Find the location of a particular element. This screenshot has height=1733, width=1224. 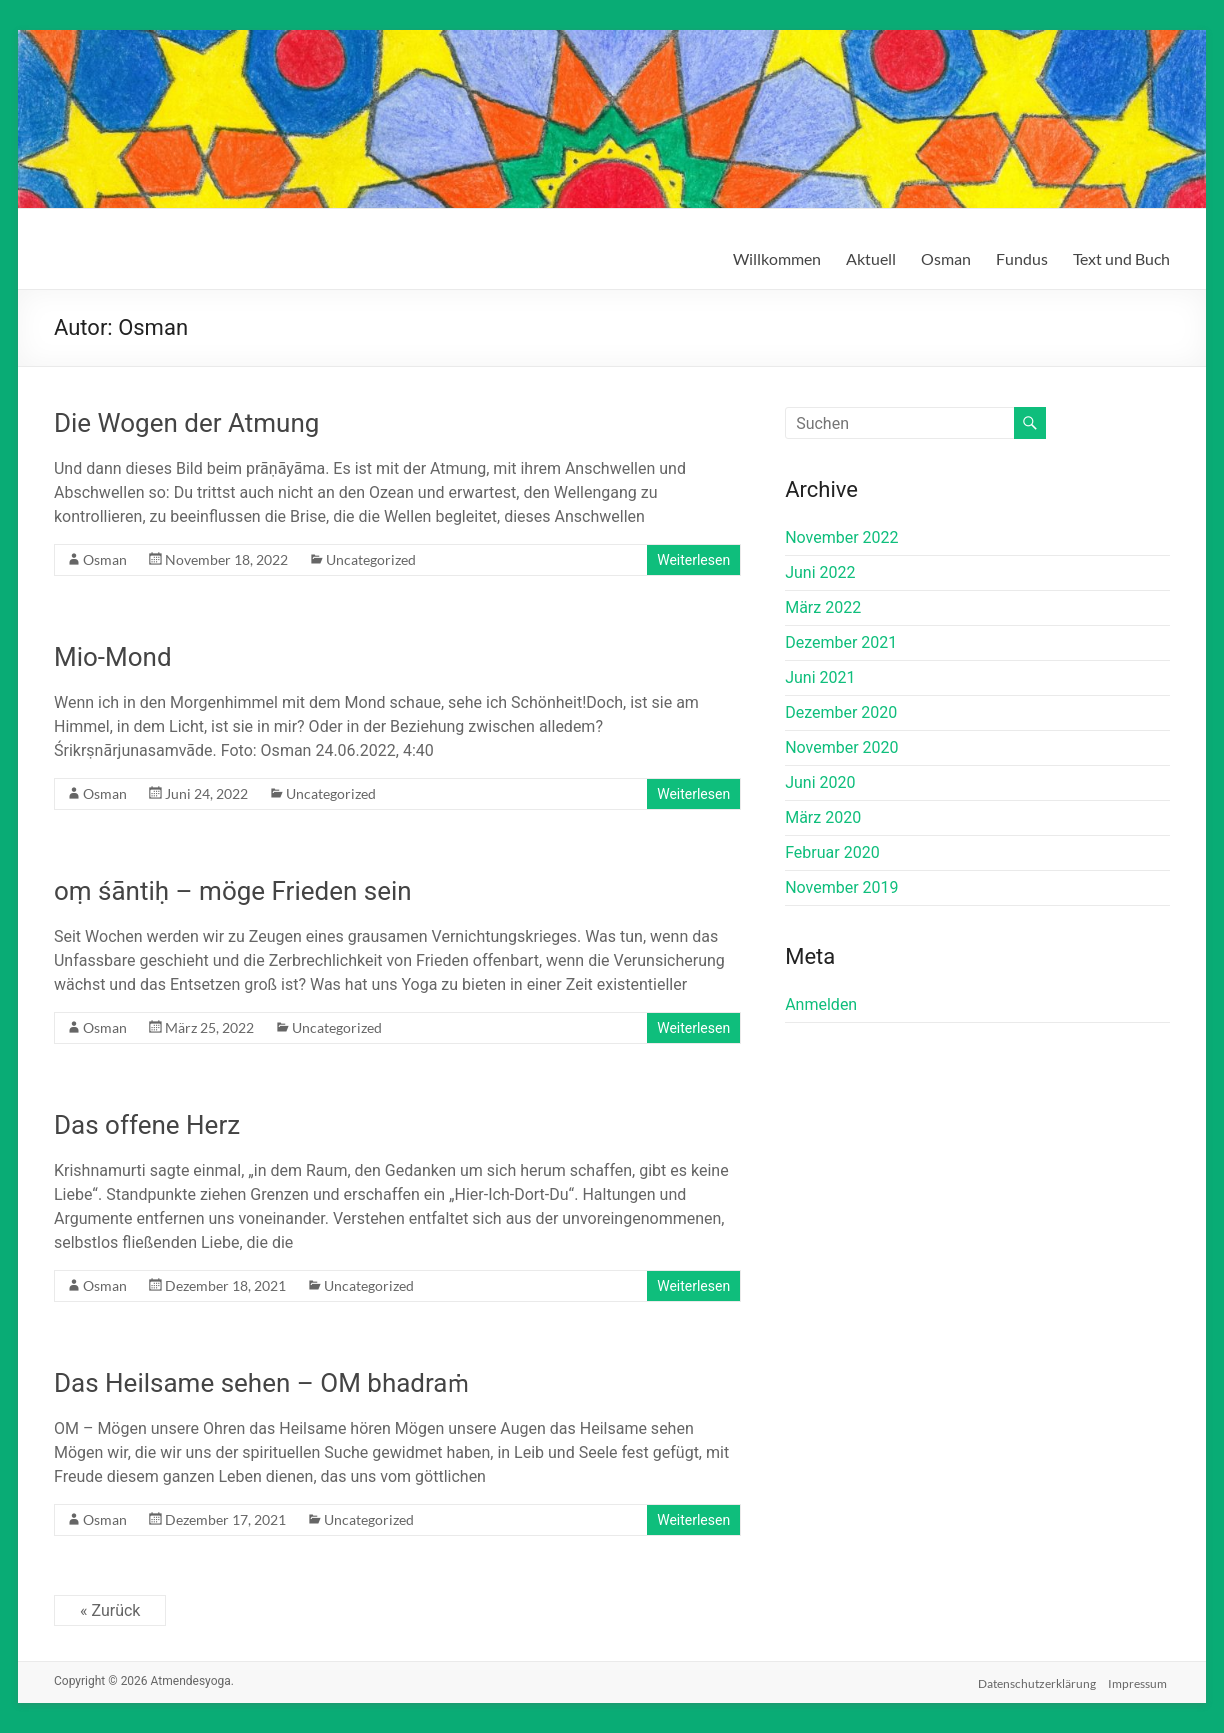

März 2022 is located at coordinates (823, 607).